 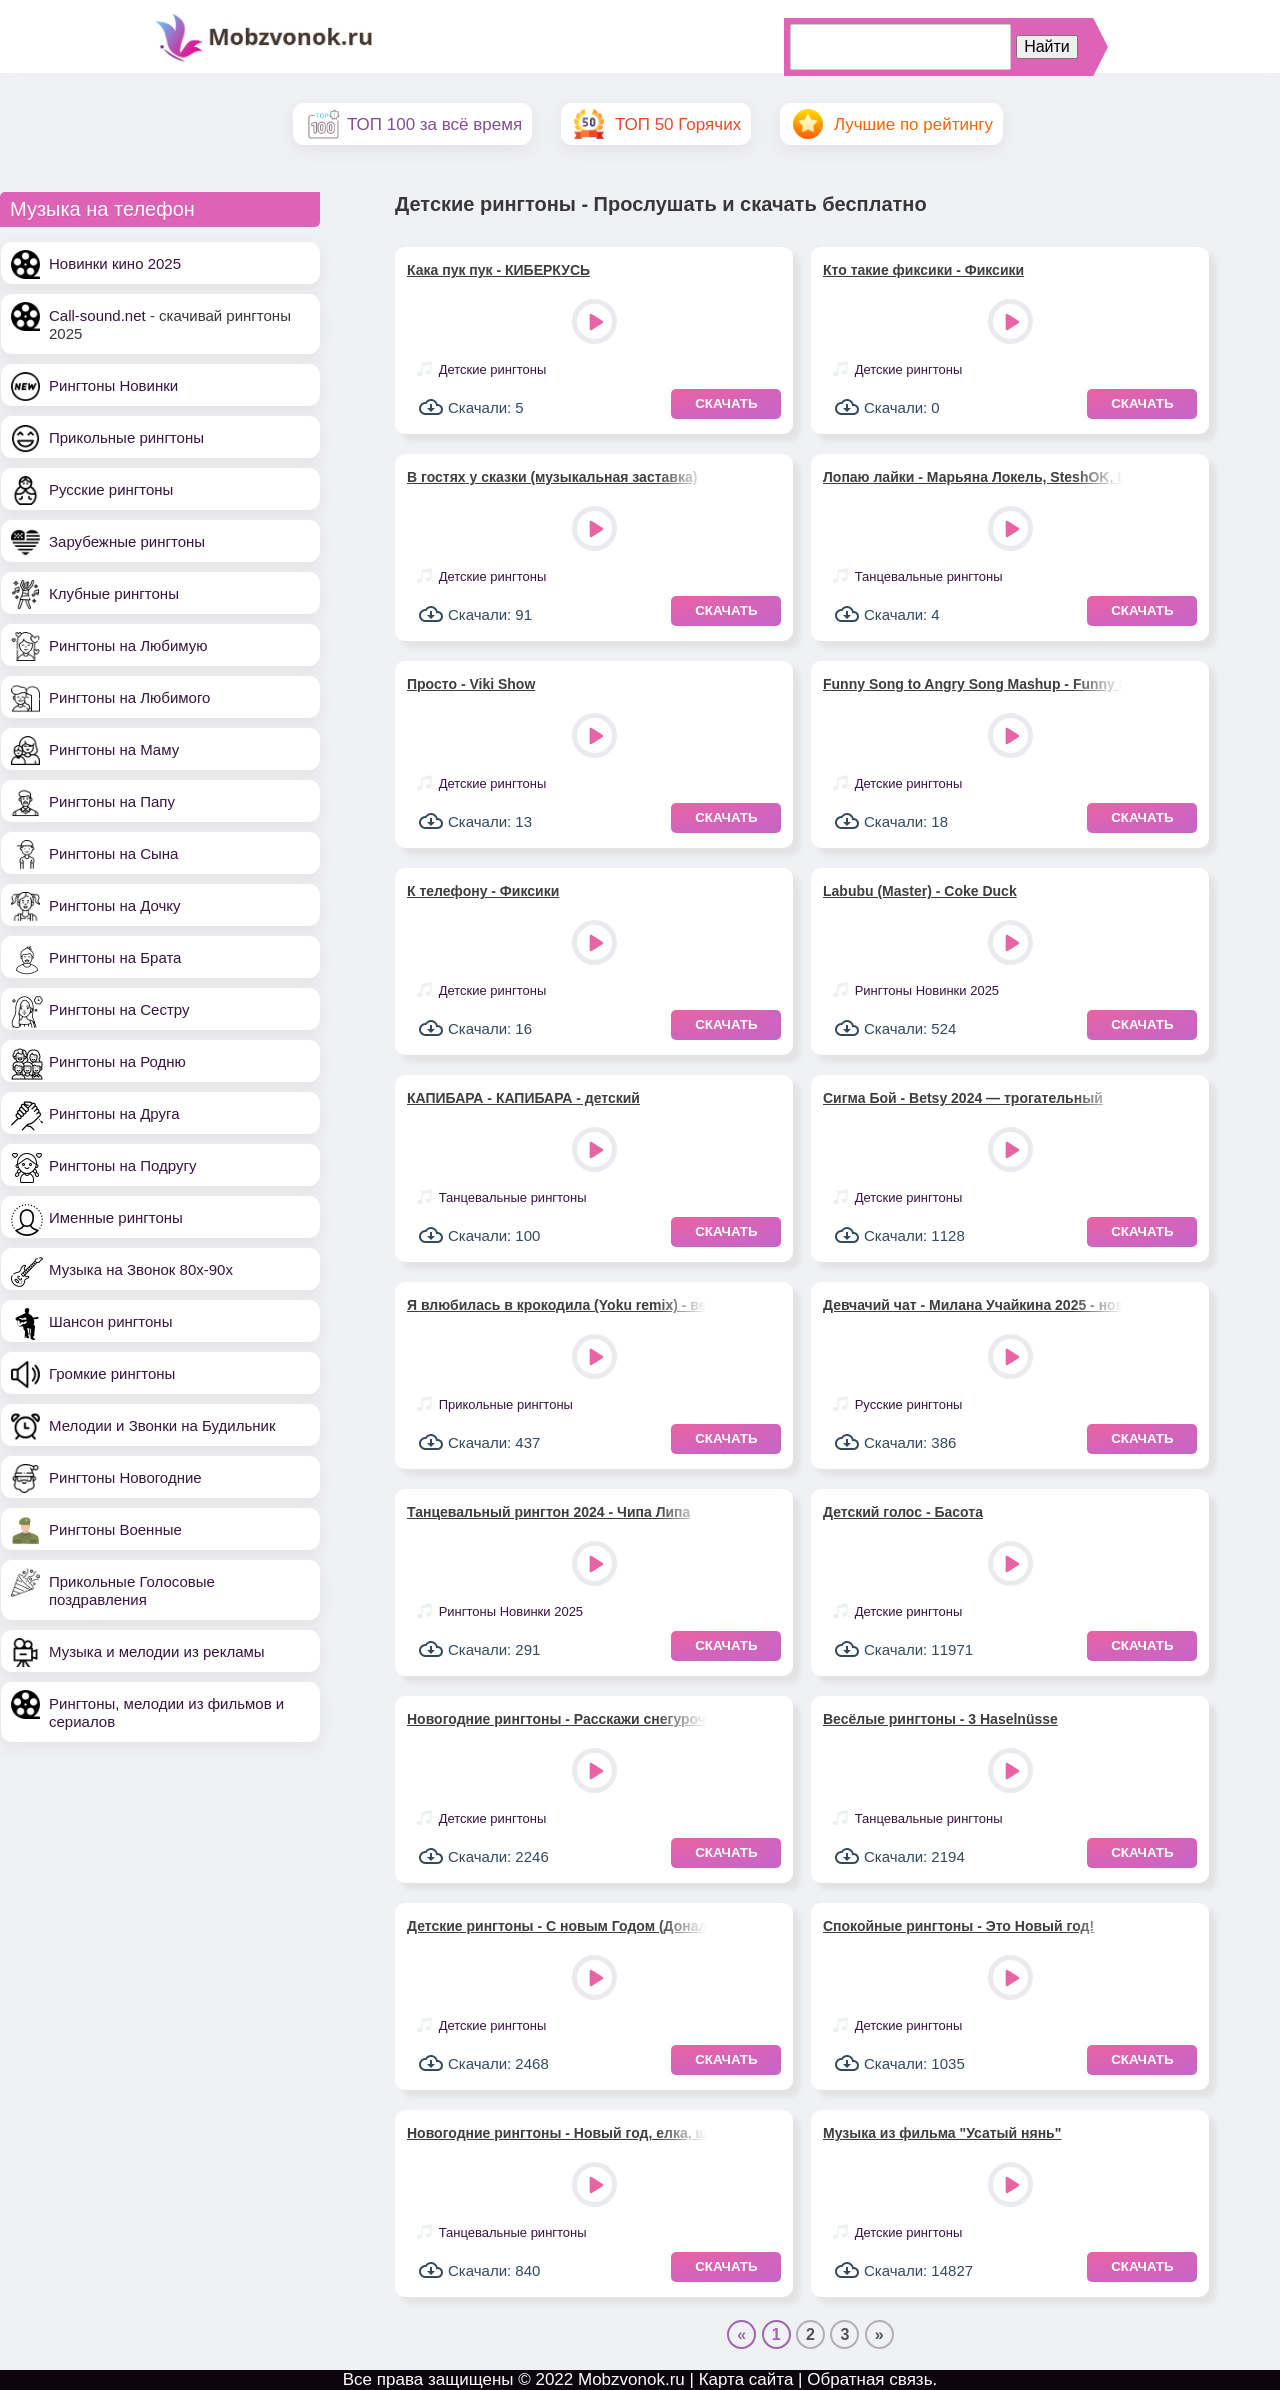 What do you see at coordinates (132, 1590) in the screenshot?
I see `Прикольные Голосовые поздравления` at bounding box center [132, 1590].